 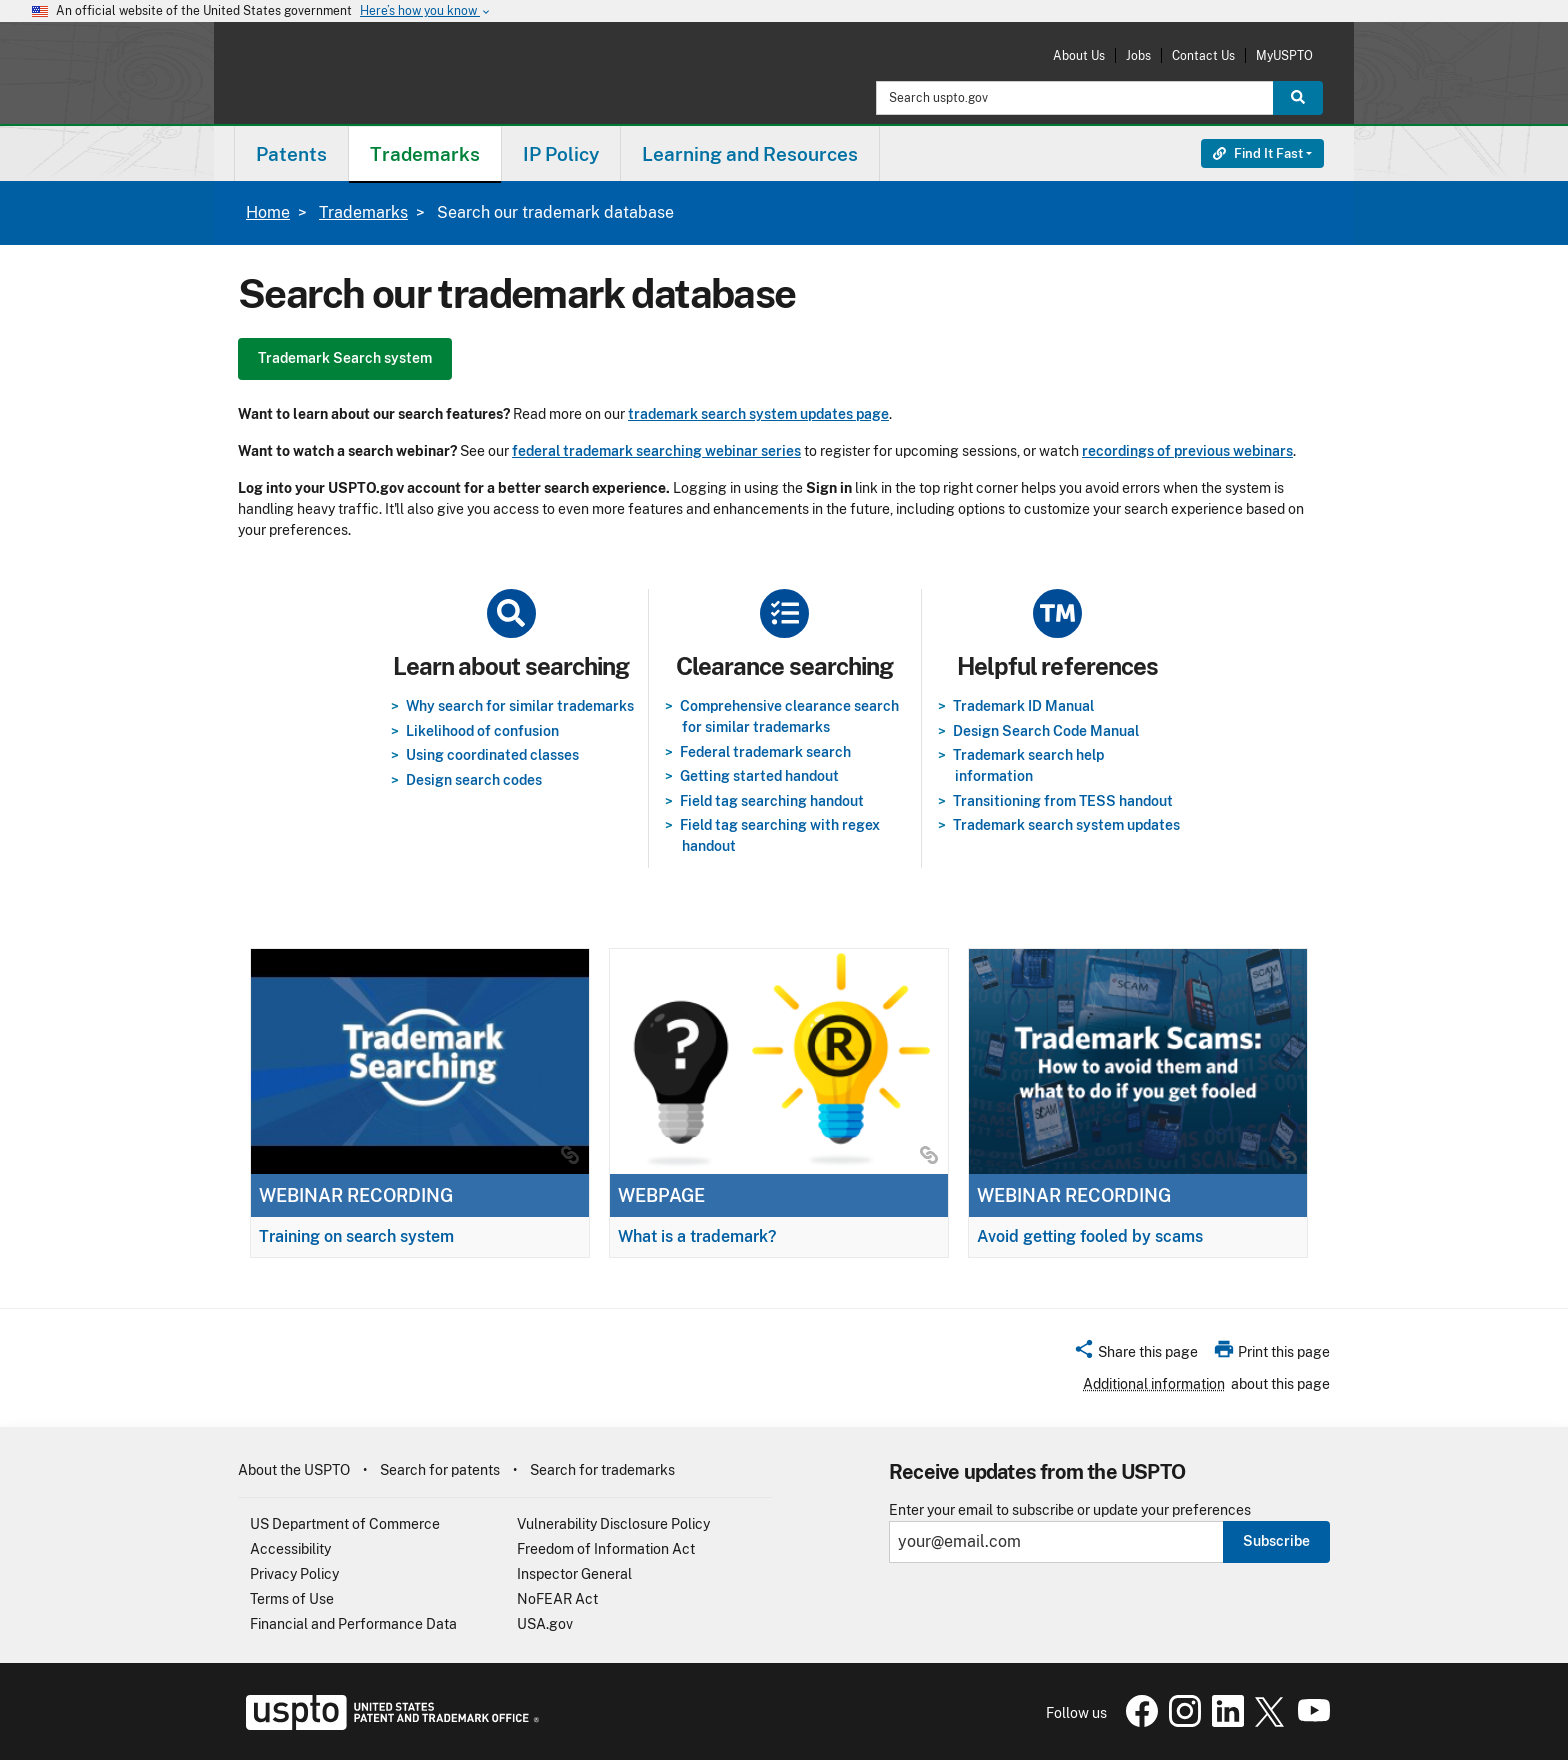 What do you see at coordinates (482, 731) in the screenshot?
I see `Likelihood of confusion` at bounding box center [482, 731].